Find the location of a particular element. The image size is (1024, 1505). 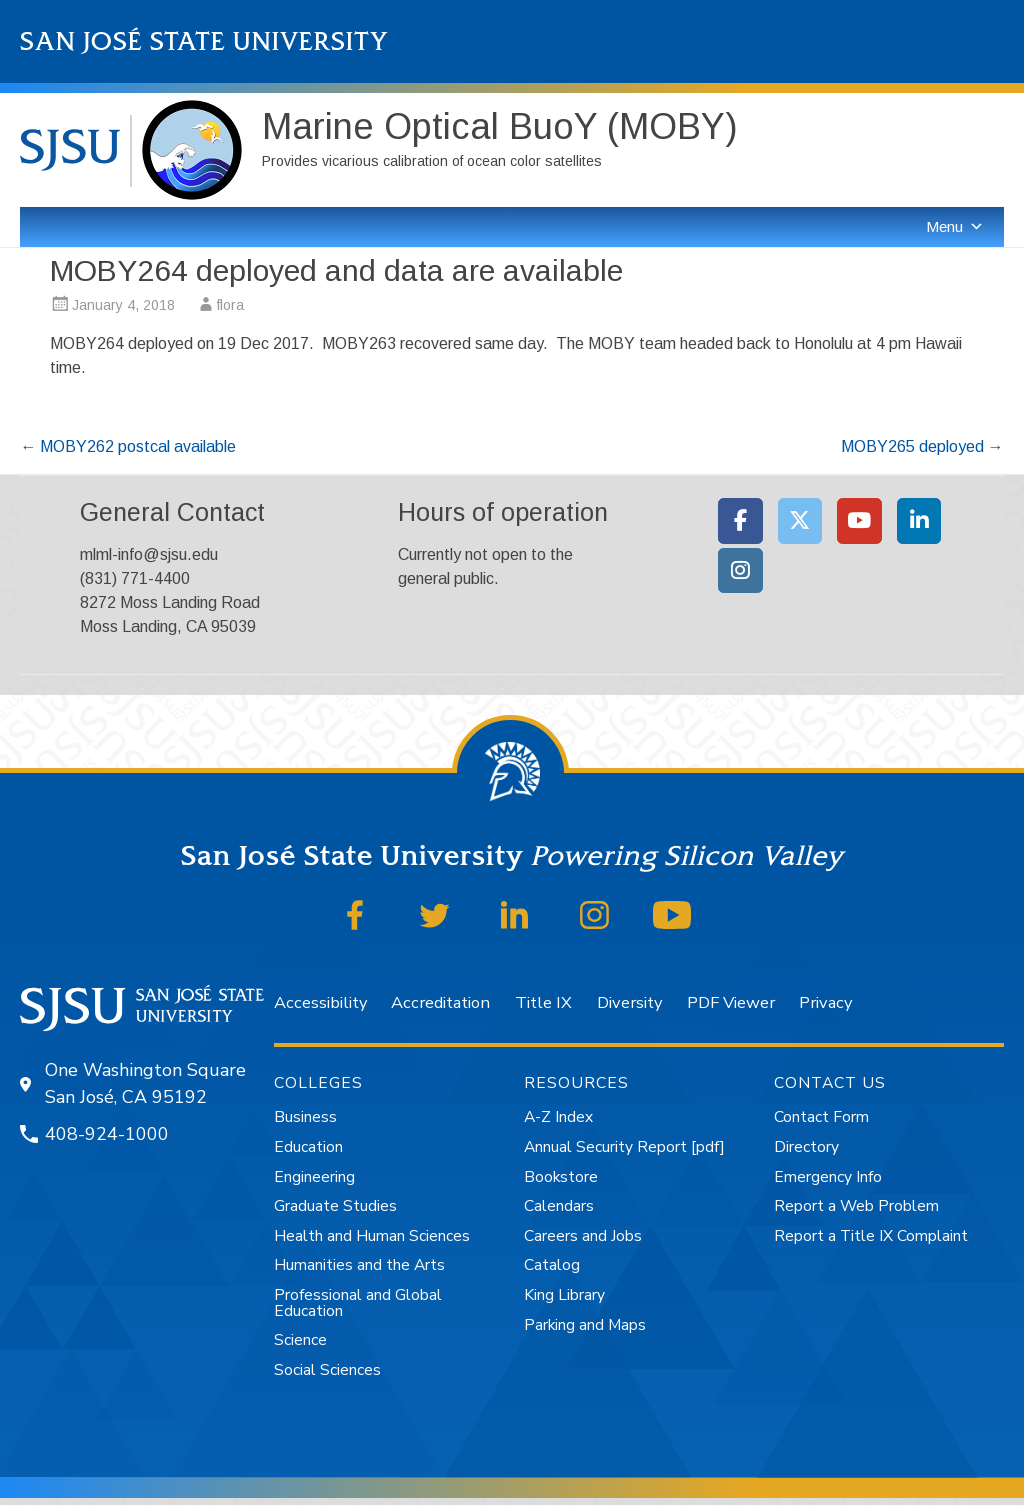

[Moss Landing Marine Laboratories on Facebook] is located at coordinates (740, 521).